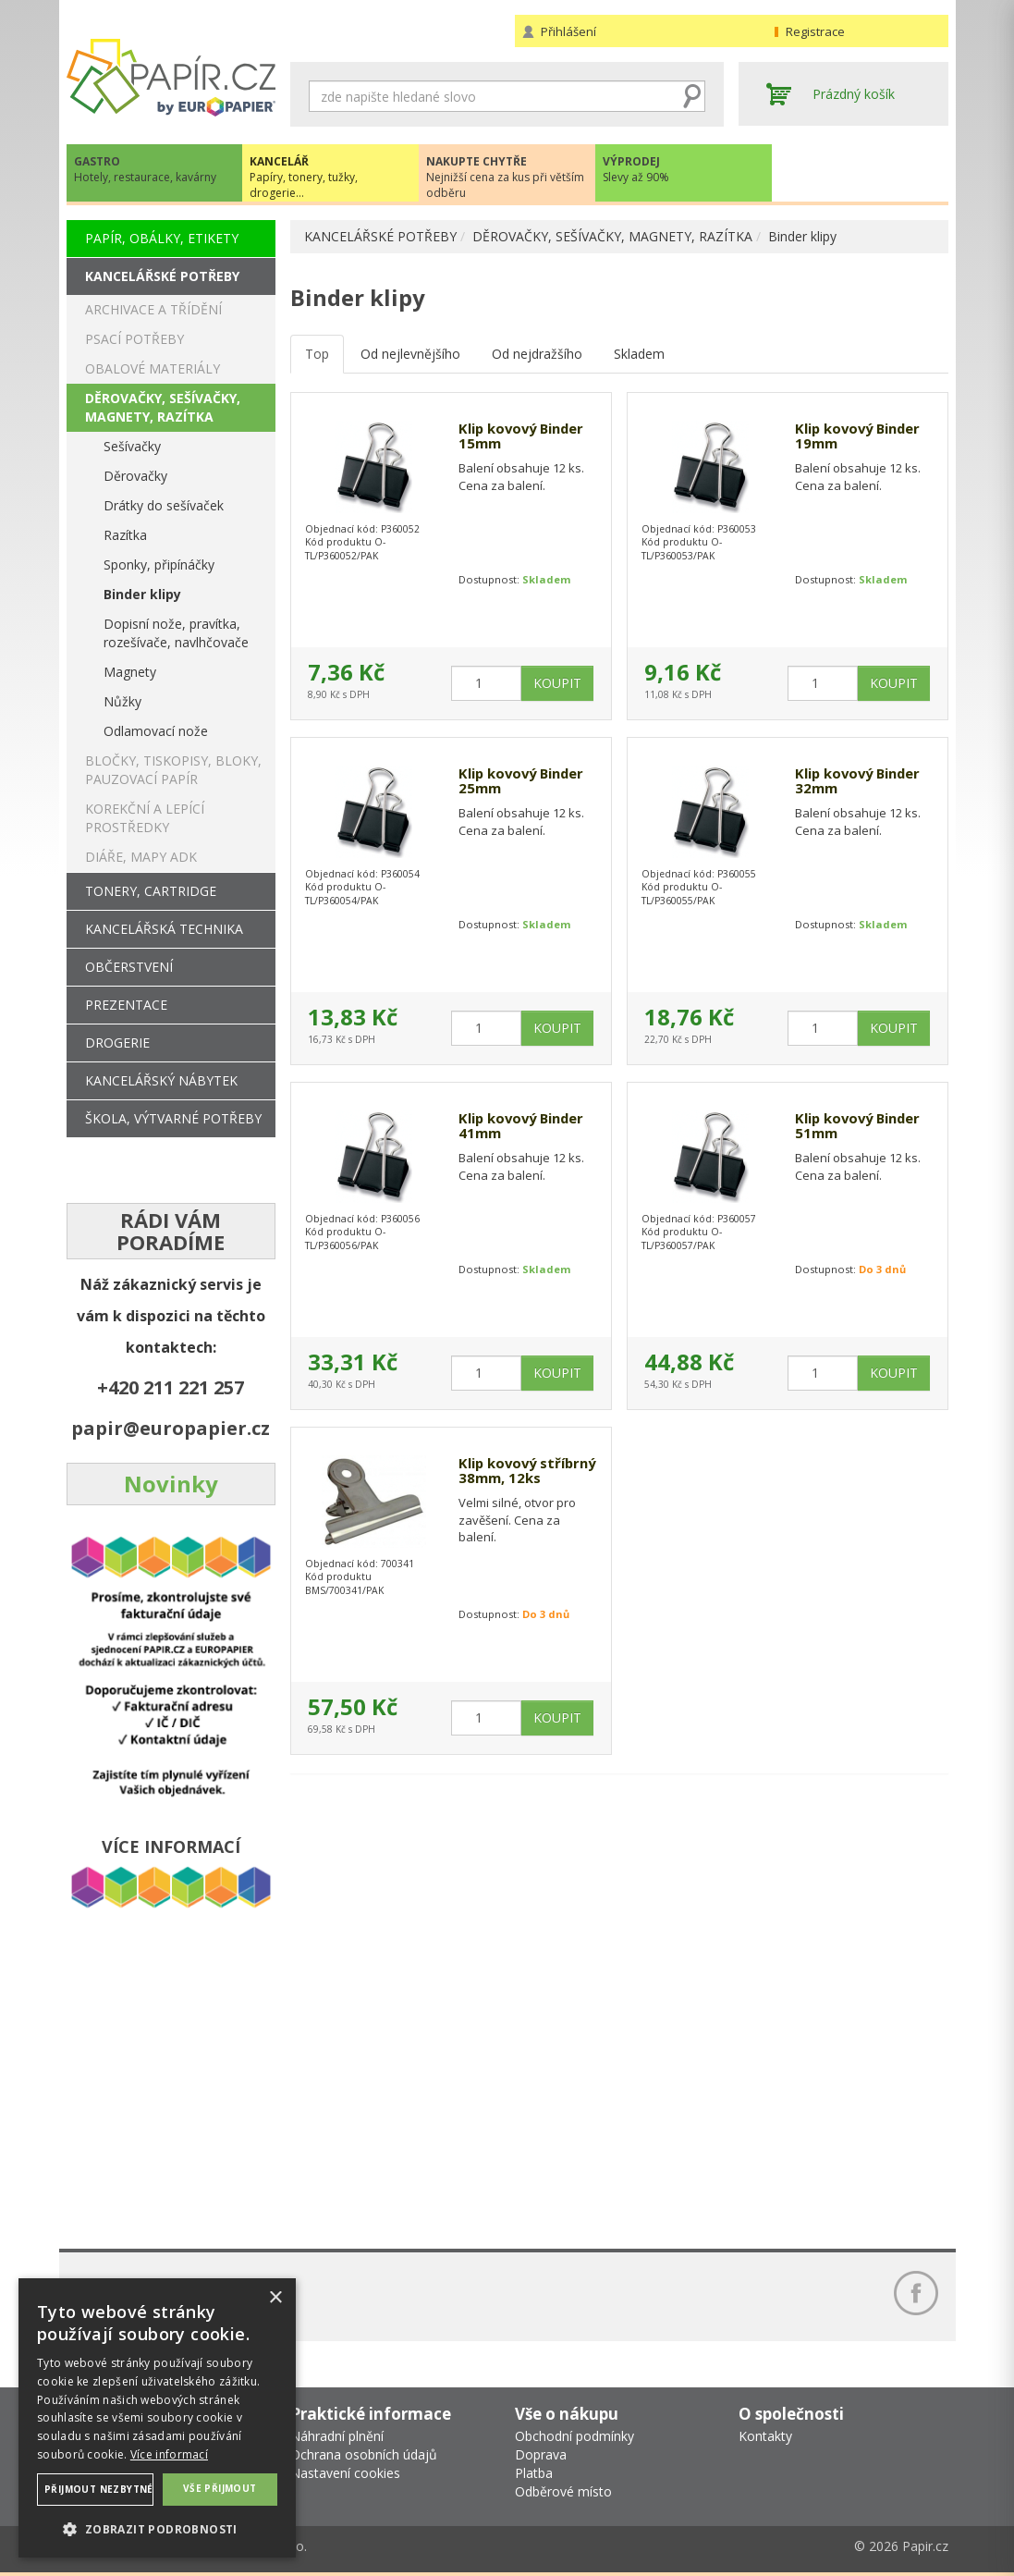 The height and width of the screenshot is (2576, 1014). What do you see at coordinates (363, 2454) in the screenshot?
I see `Ochrana osobních údajů` at bounding box center [363, 2454].